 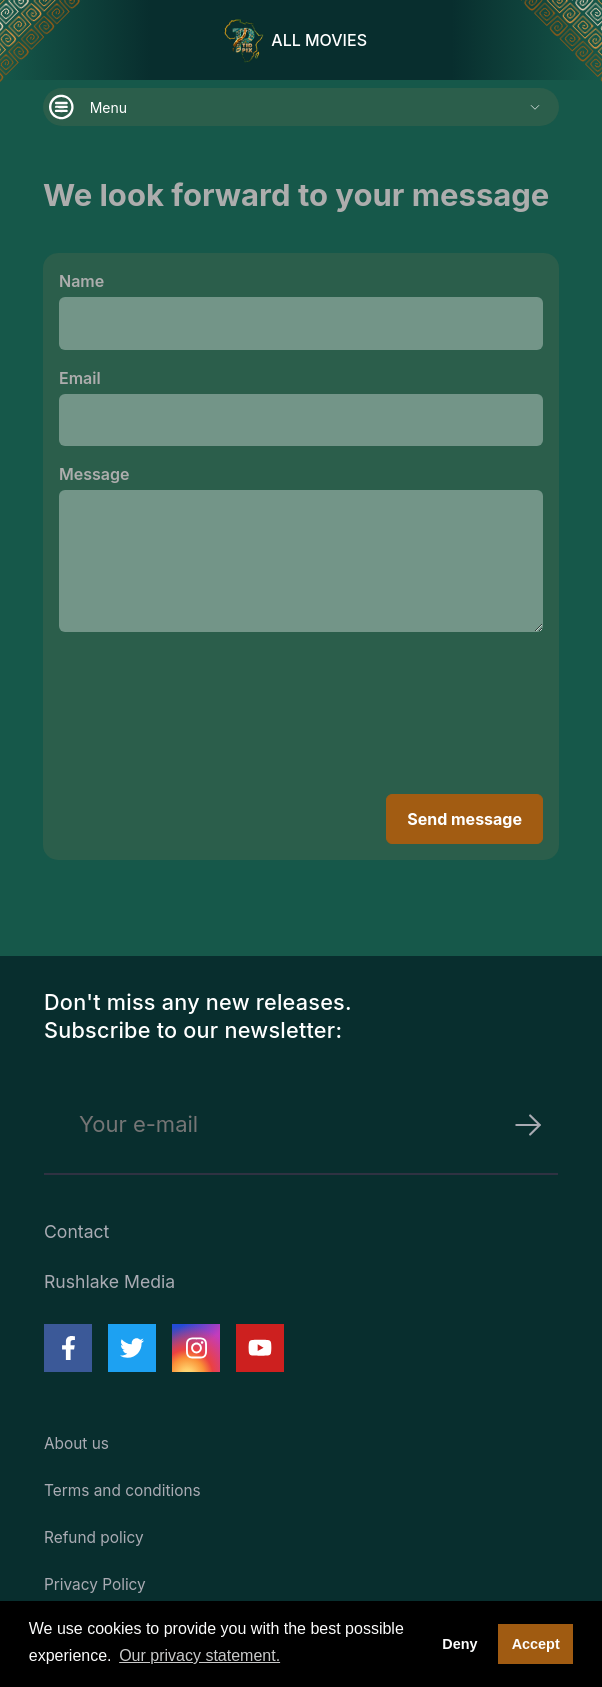 I want to click on Contact, so click(x=76, y=1231).